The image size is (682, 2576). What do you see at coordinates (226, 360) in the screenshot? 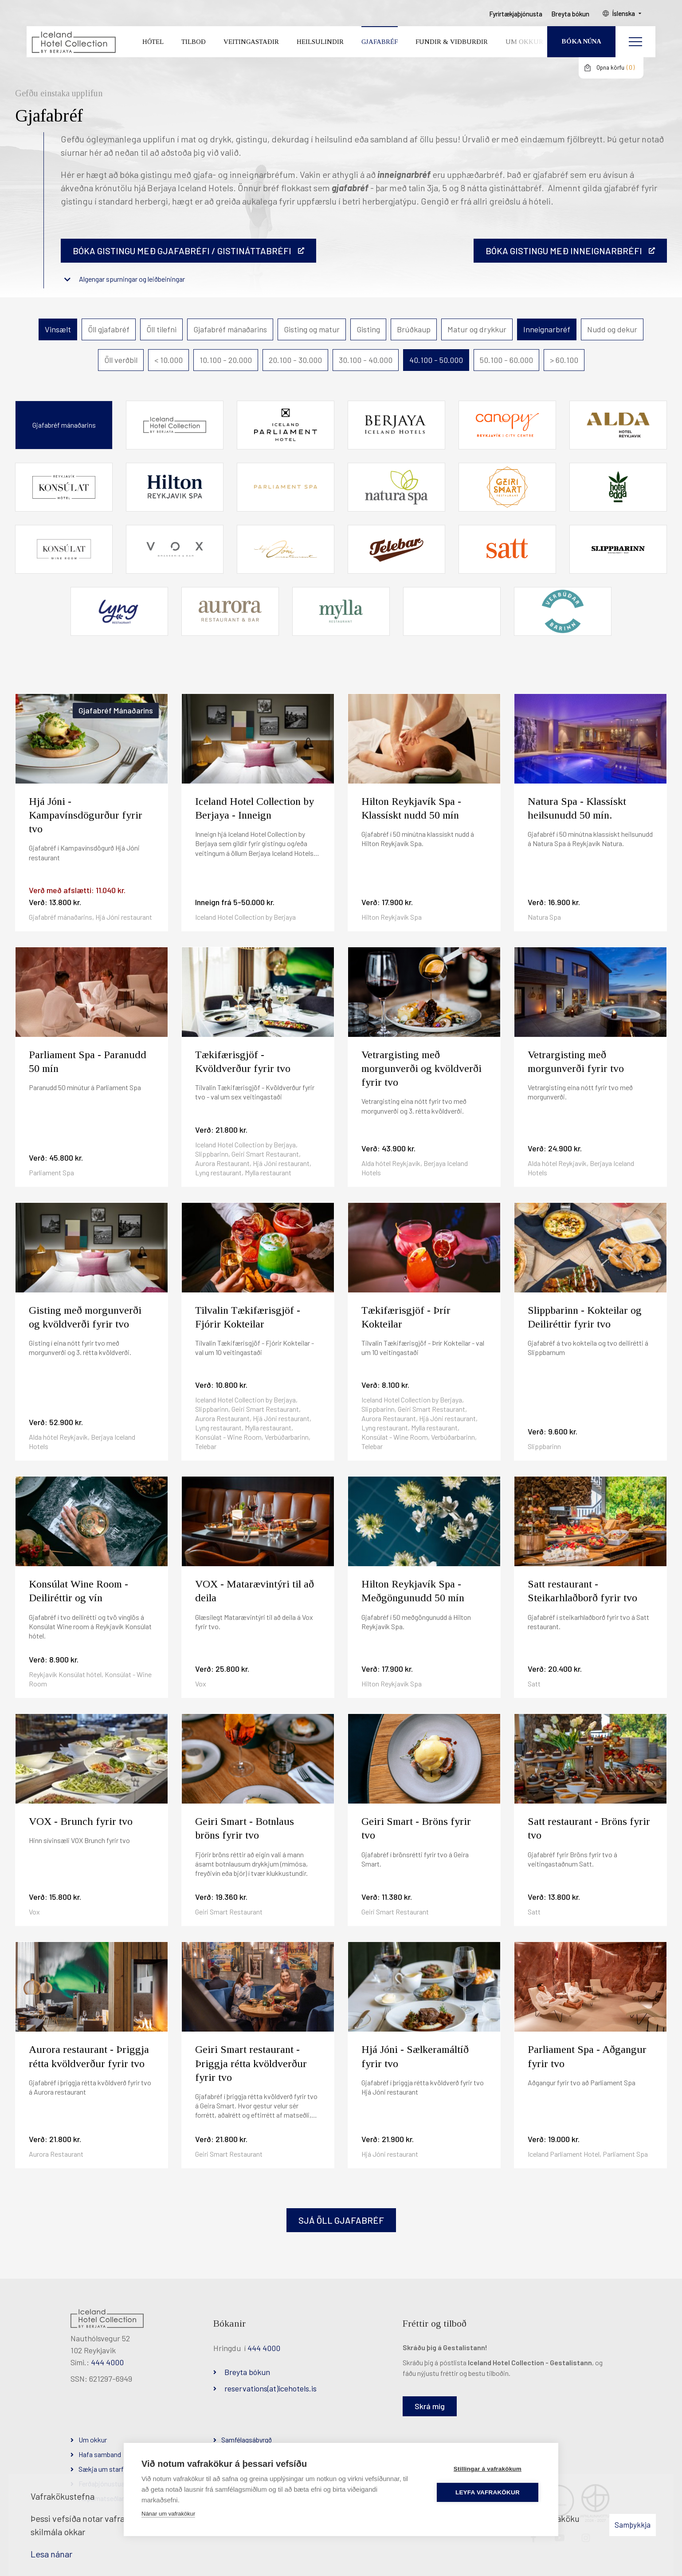
I see `10.100 - 20.000` at bounding box center [226, 360].